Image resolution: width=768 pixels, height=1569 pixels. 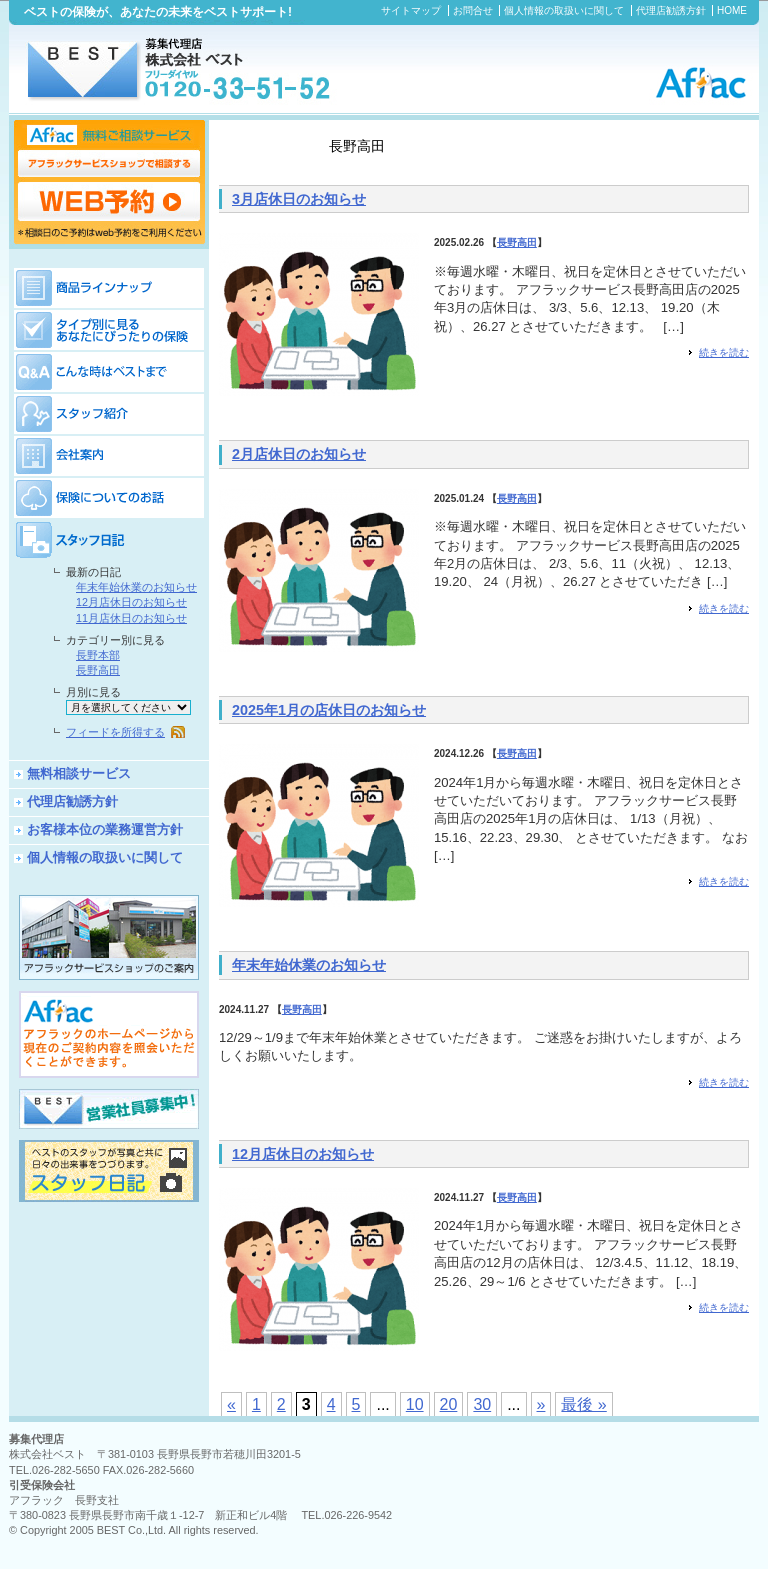 I want to click on 代理店勧誘方針, so click(x=671, y=10).